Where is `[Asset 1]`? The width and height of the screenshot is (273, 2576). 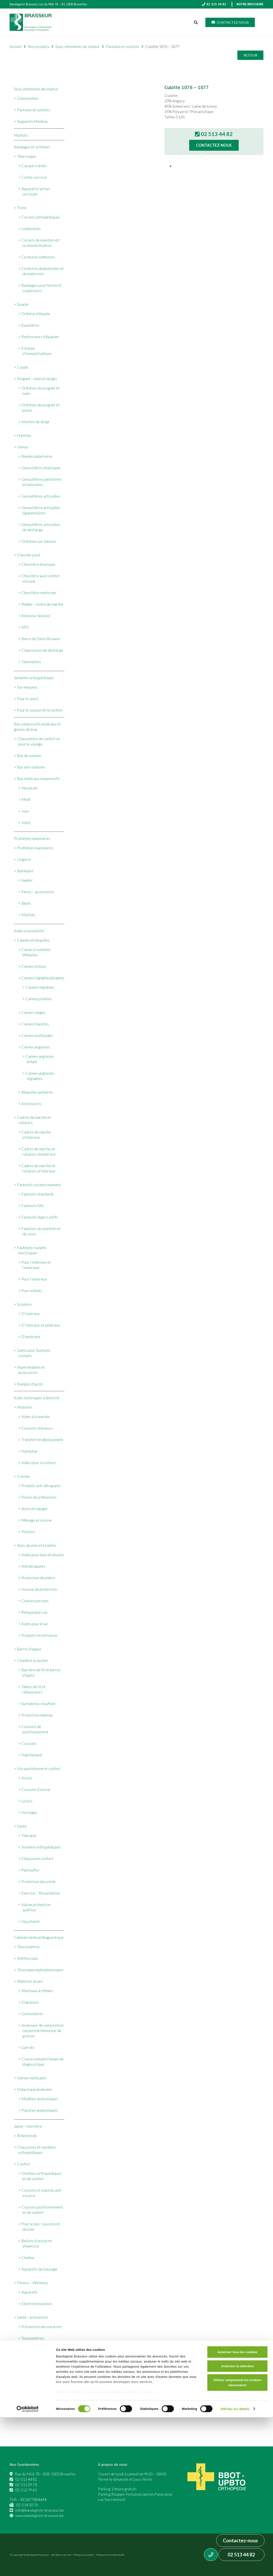
[Asset 1] is located at coordinates (33, 22).